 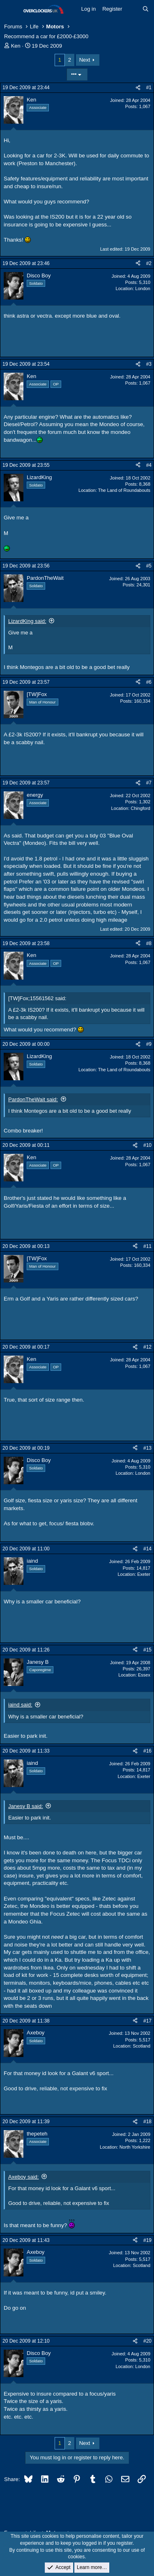 What do you see at coordinates (147, 1246) in the screenshot?
I see `#11` at bounding box center [147, 1246].